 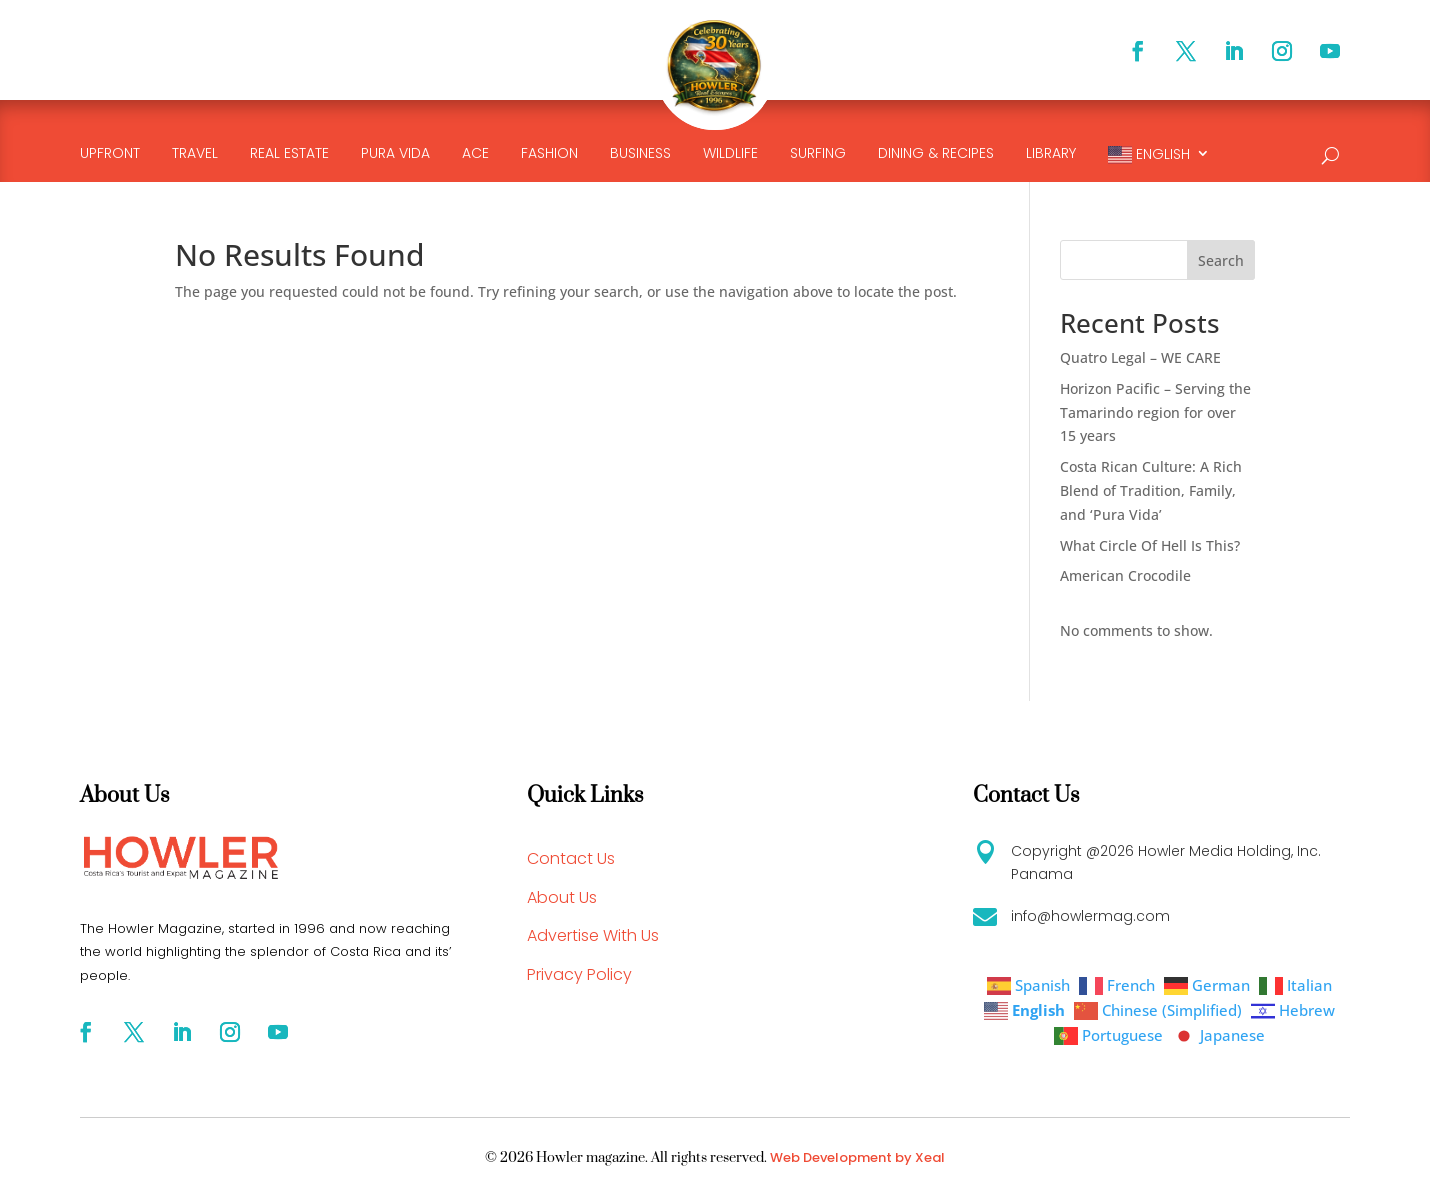 I want to click on American Crocodile, so click(x=1125, y=575).